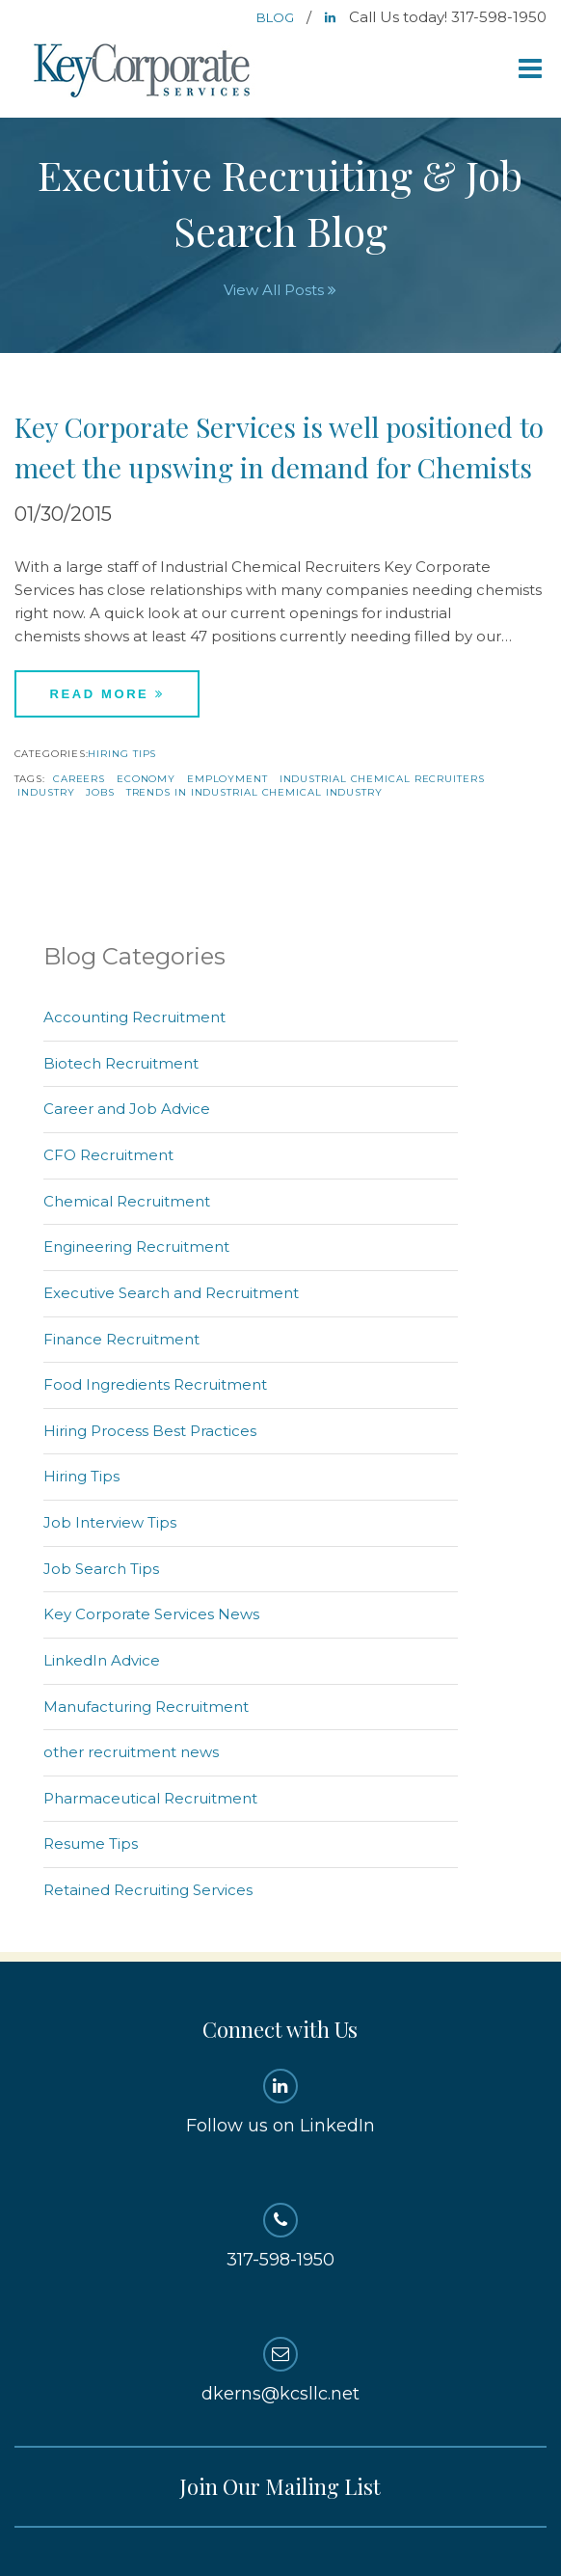  Describe the element at coordinates (146, 1706) in the screenshot. I see `Manufacturing Recruitment` at that location.